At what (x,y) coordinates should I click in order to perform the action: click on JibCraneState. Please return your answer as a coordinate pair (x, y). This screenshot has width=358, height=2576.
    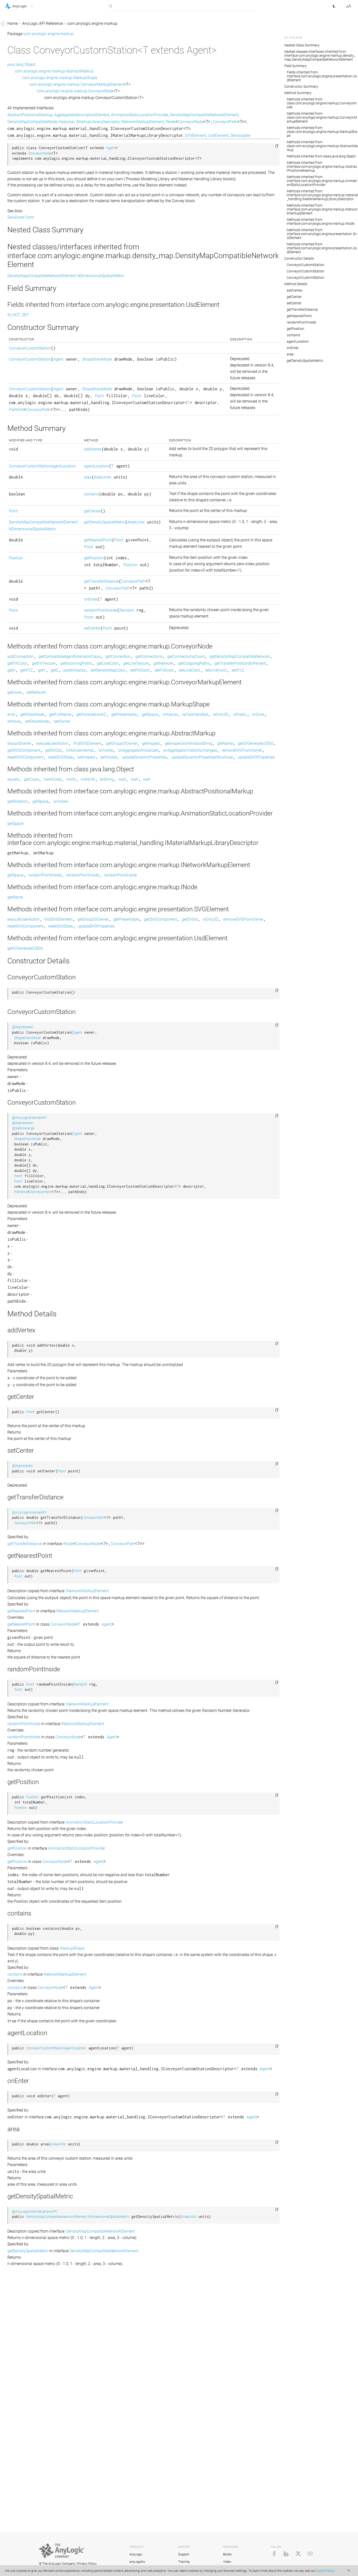
    Looking at the image, I should click on (21, 1140).